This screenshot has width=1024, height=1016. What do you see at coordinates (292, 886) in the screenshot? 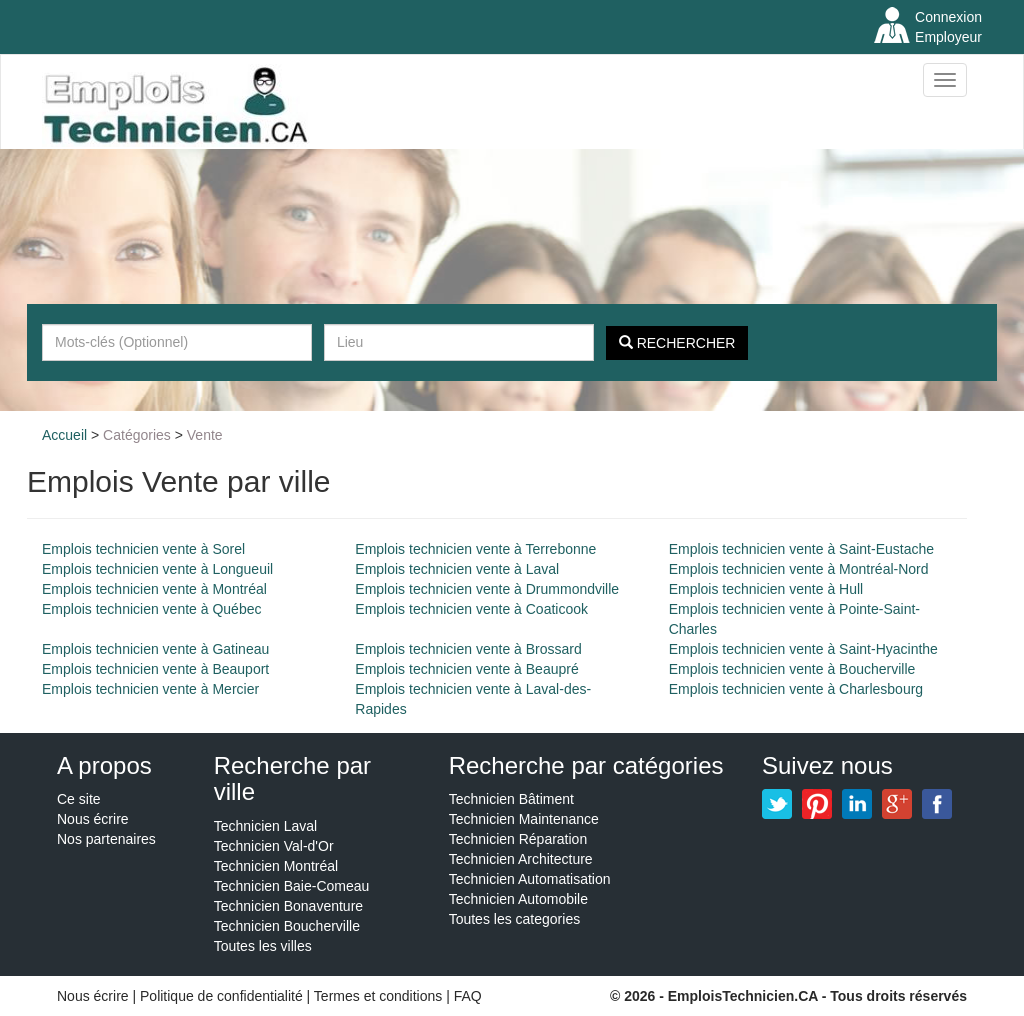
I see `Technicien Baie-Comeau` at bounding box center [292, 886].